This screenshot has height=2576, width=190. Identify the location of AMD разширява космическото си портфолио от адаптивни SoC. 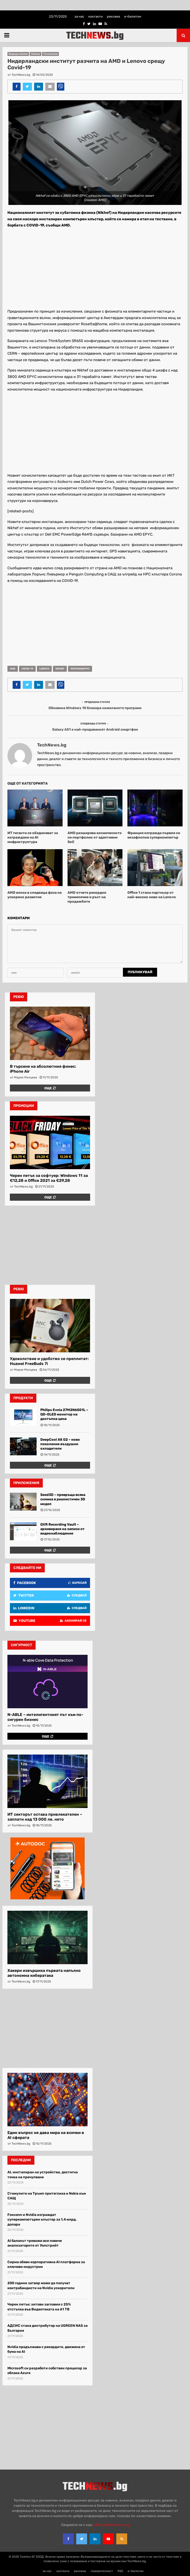
(95, 837).